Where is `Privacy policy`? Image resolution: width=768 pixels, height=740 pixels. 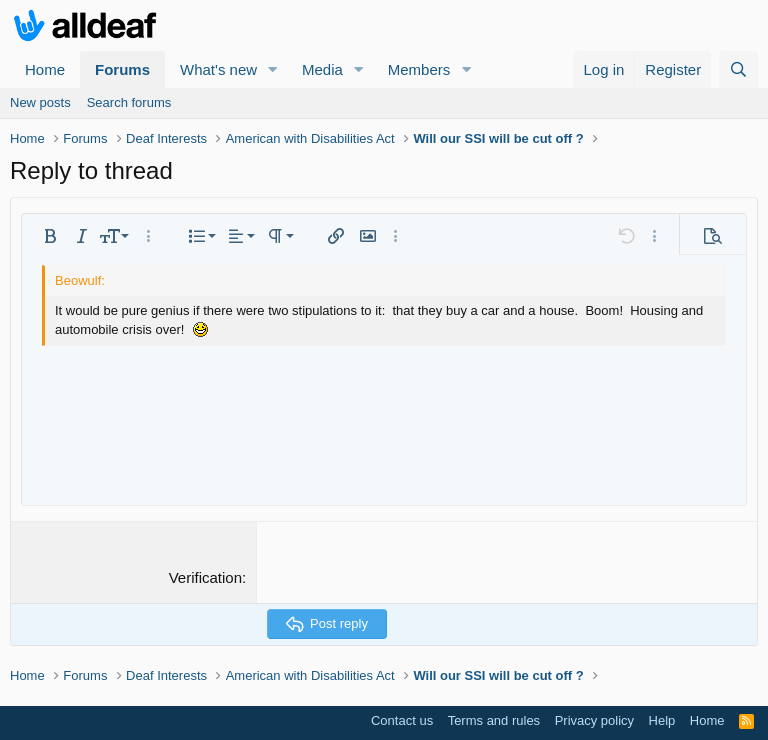
Privacy policy is located at coordinates (594, 720).